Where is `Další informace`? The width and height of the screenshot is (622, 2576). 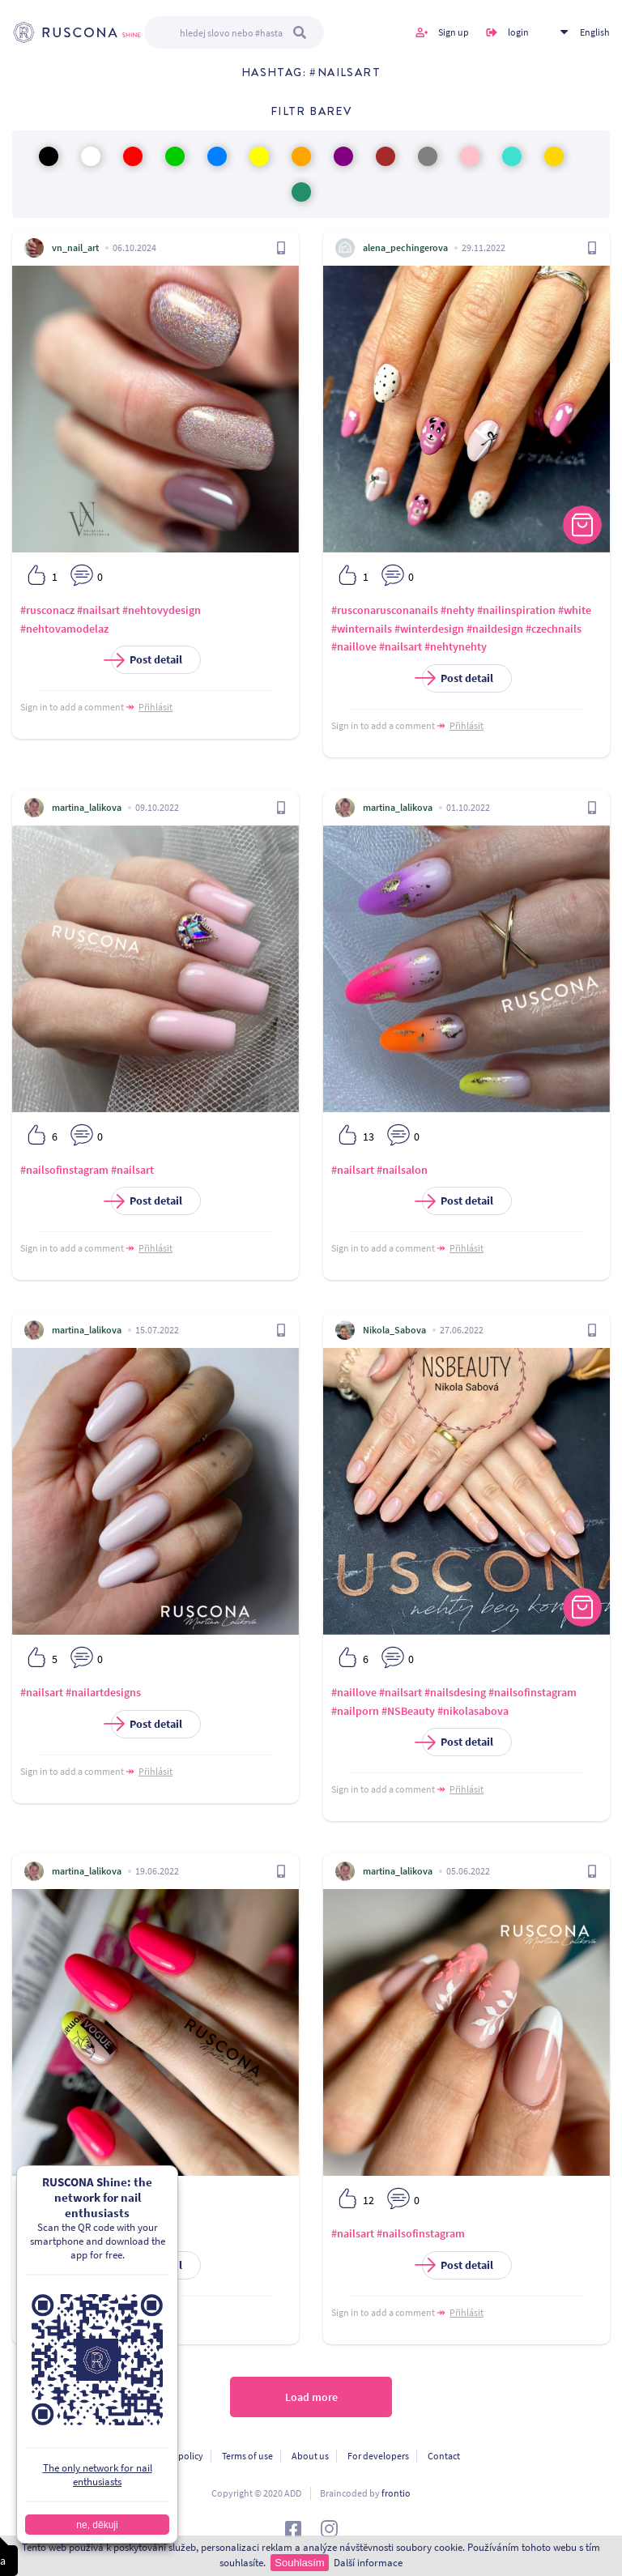
Další informace is located at coordinates (368, 2563).